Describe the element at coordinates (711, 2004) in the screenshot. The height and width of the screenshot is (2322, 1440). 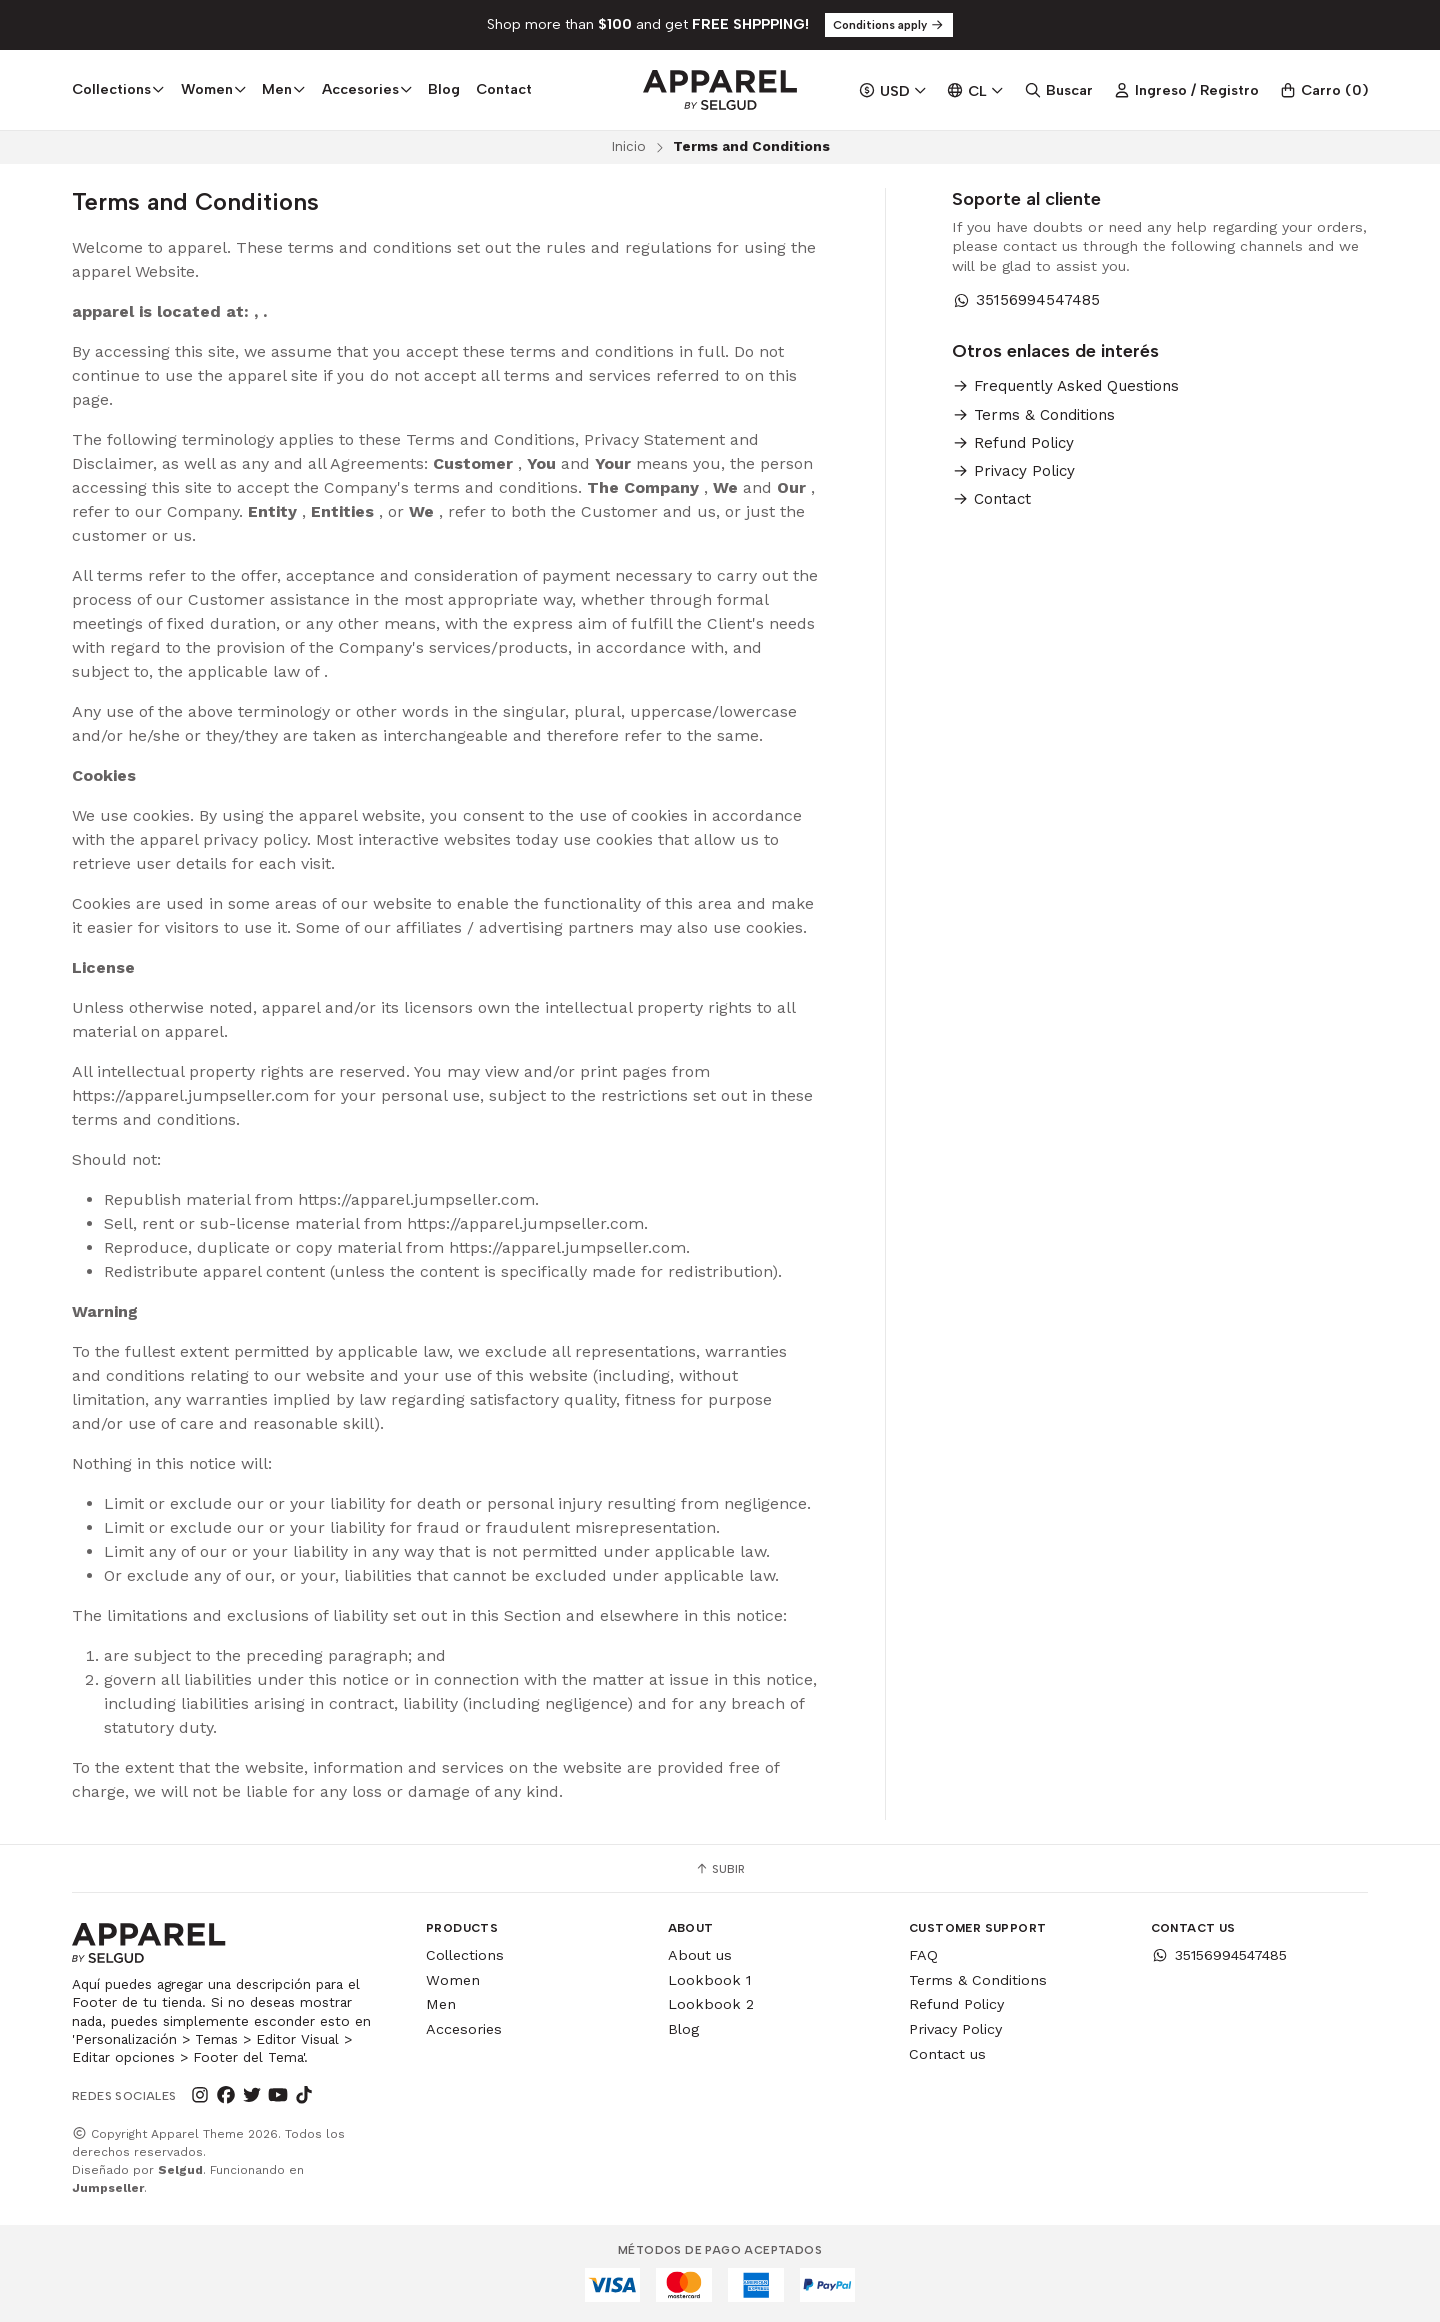
I see `Lookbook 2` at that location.